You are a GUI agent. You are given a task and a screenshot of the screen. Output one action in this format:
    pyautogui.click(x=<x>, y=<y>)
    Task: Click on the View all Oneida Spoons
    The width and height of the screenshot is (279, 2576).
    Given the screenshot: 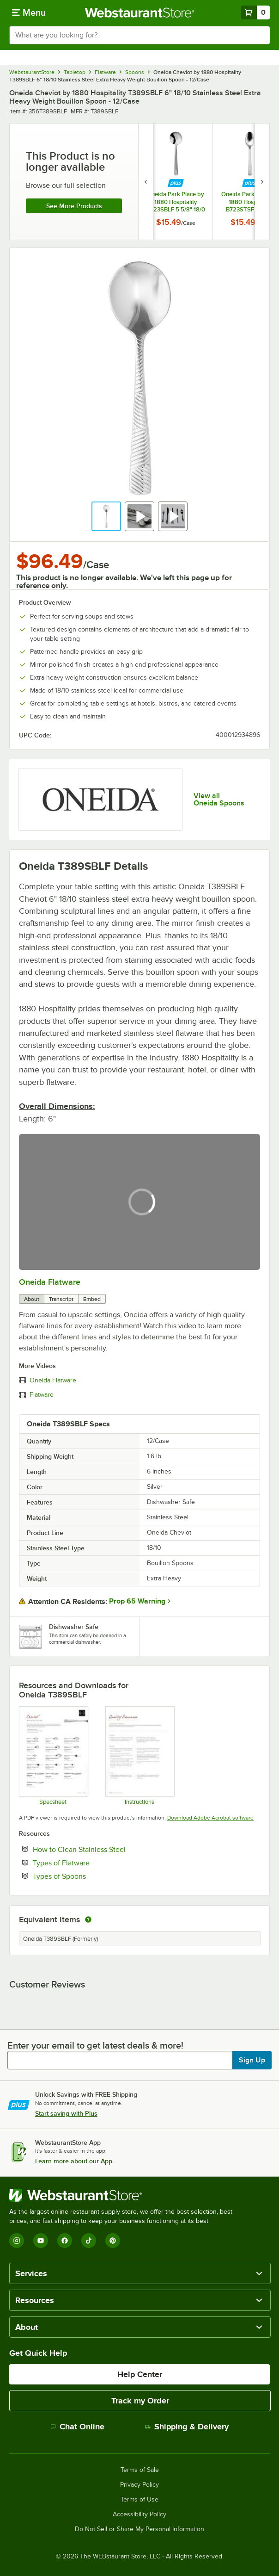 What is the action you would take?
    pyautogui.click(x=219, y=799)
    